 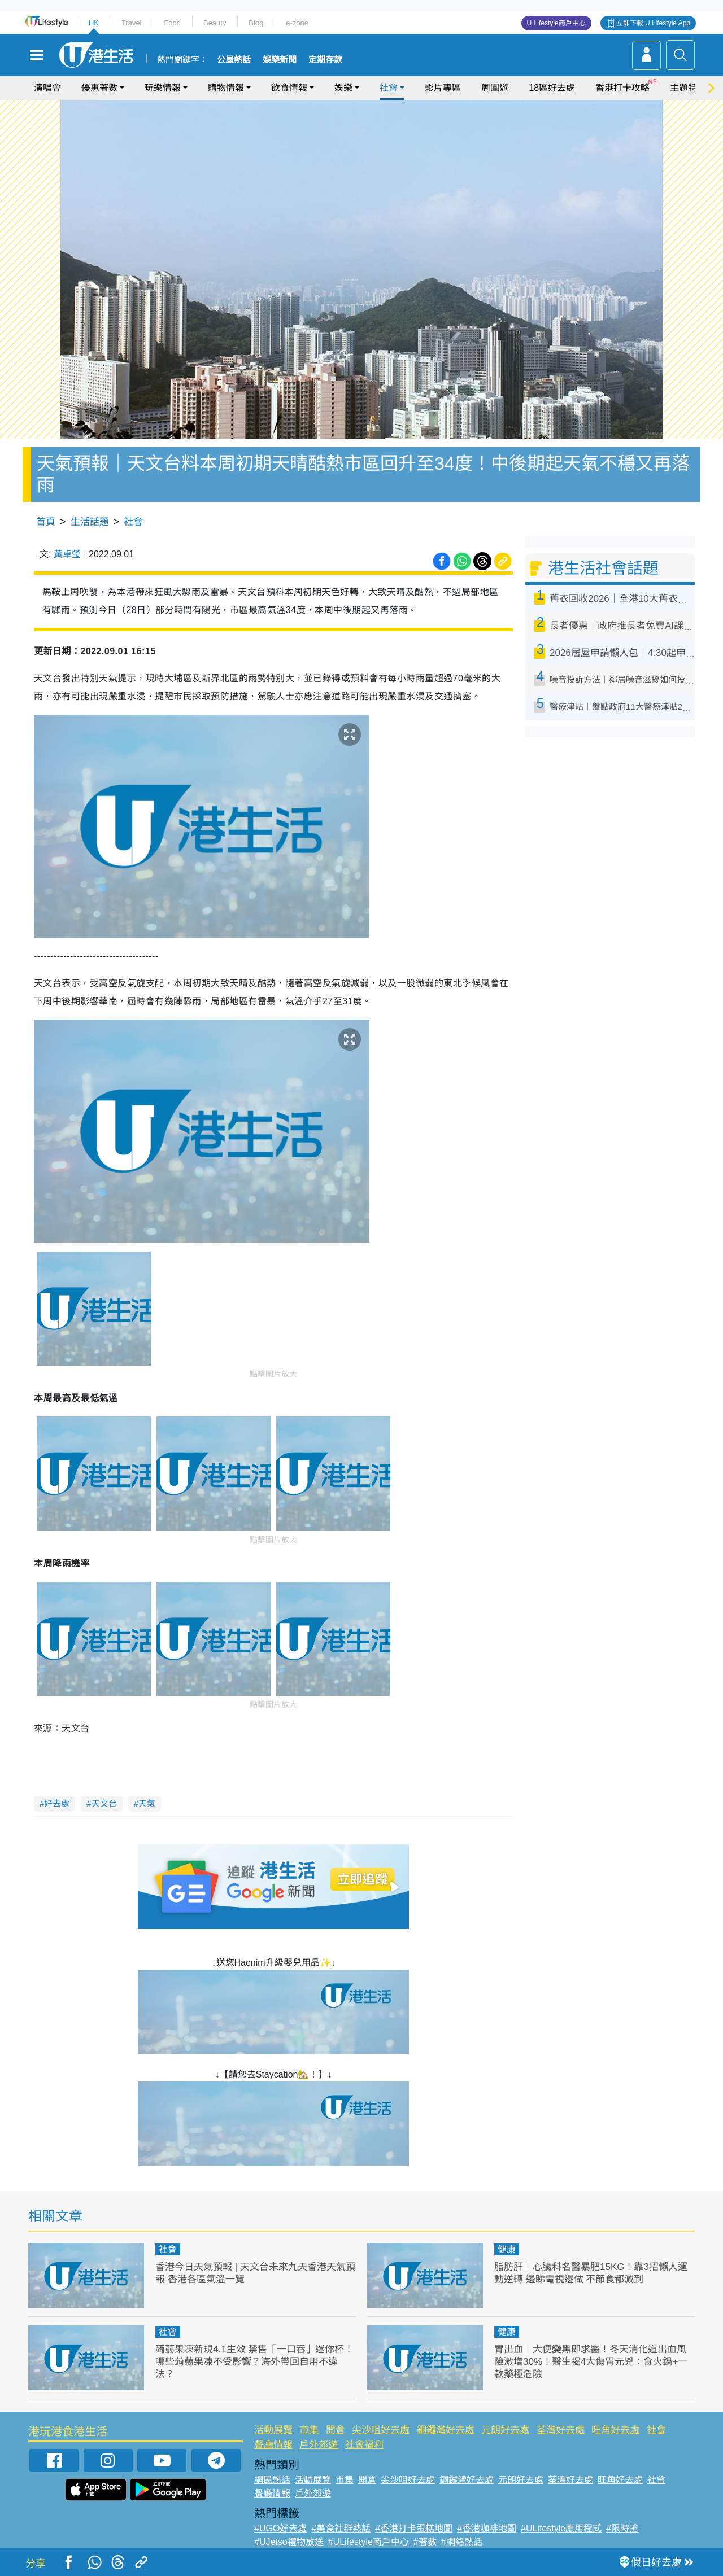 I want to click on 娛樂新聞, so click(x=280, y=59).